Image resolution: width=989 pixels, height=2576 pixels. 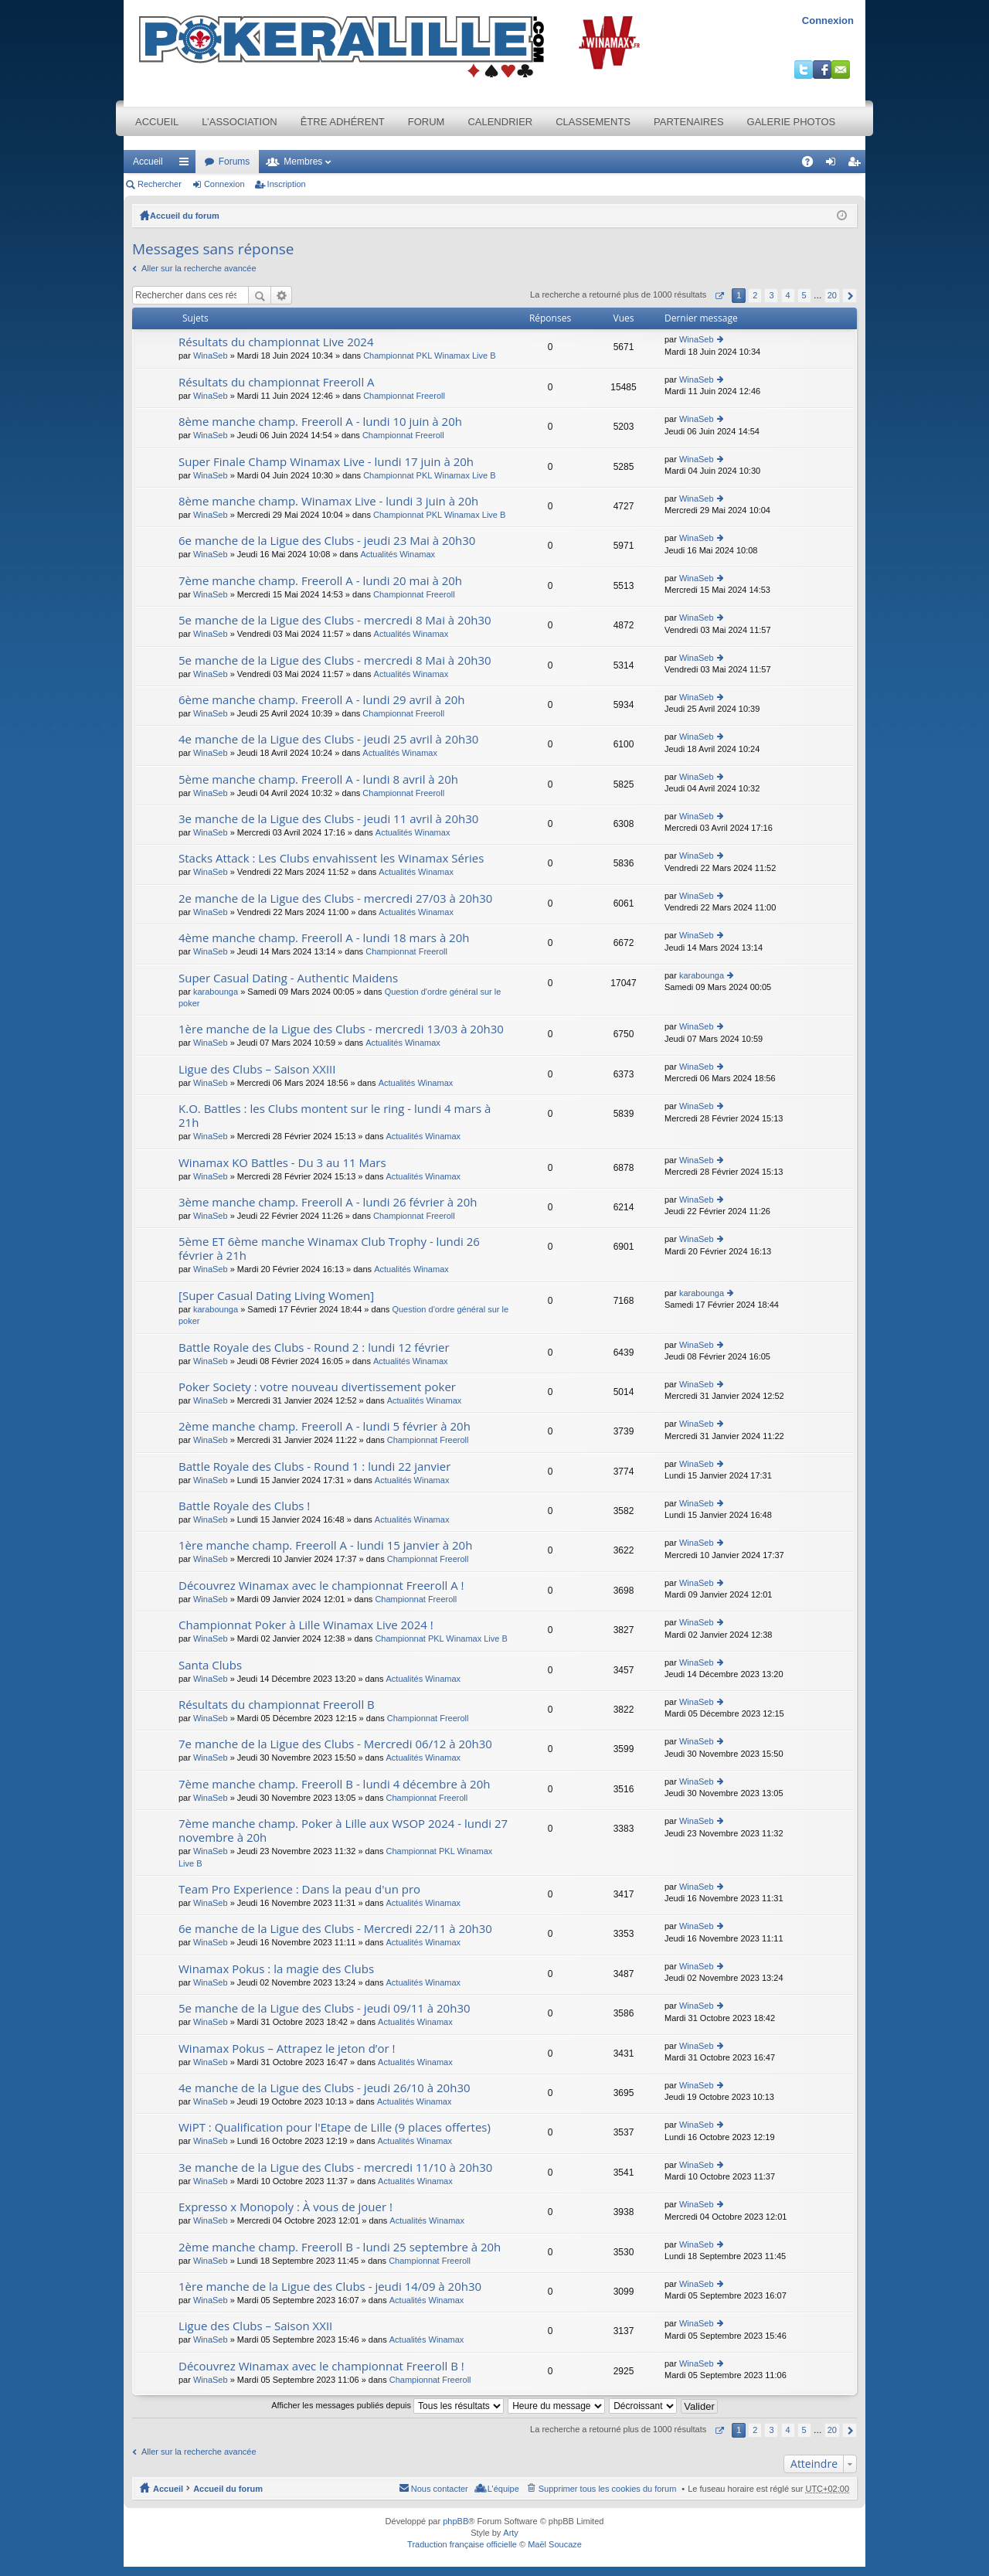 What do you see at coordinates (503, 2488) in the screenshot?
I see `L’équipe [menuitem]` at bounding box center [503, 2488].